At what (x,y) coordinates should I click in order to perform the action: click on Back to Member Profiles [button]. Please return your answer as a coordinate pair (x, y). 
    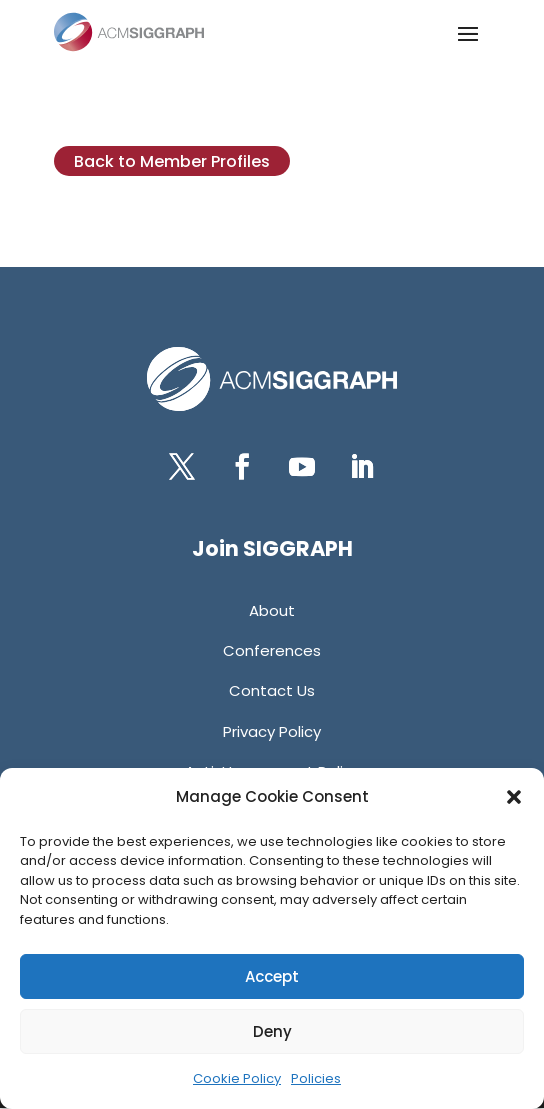
    Looking at the image, I should click on (172, 161).